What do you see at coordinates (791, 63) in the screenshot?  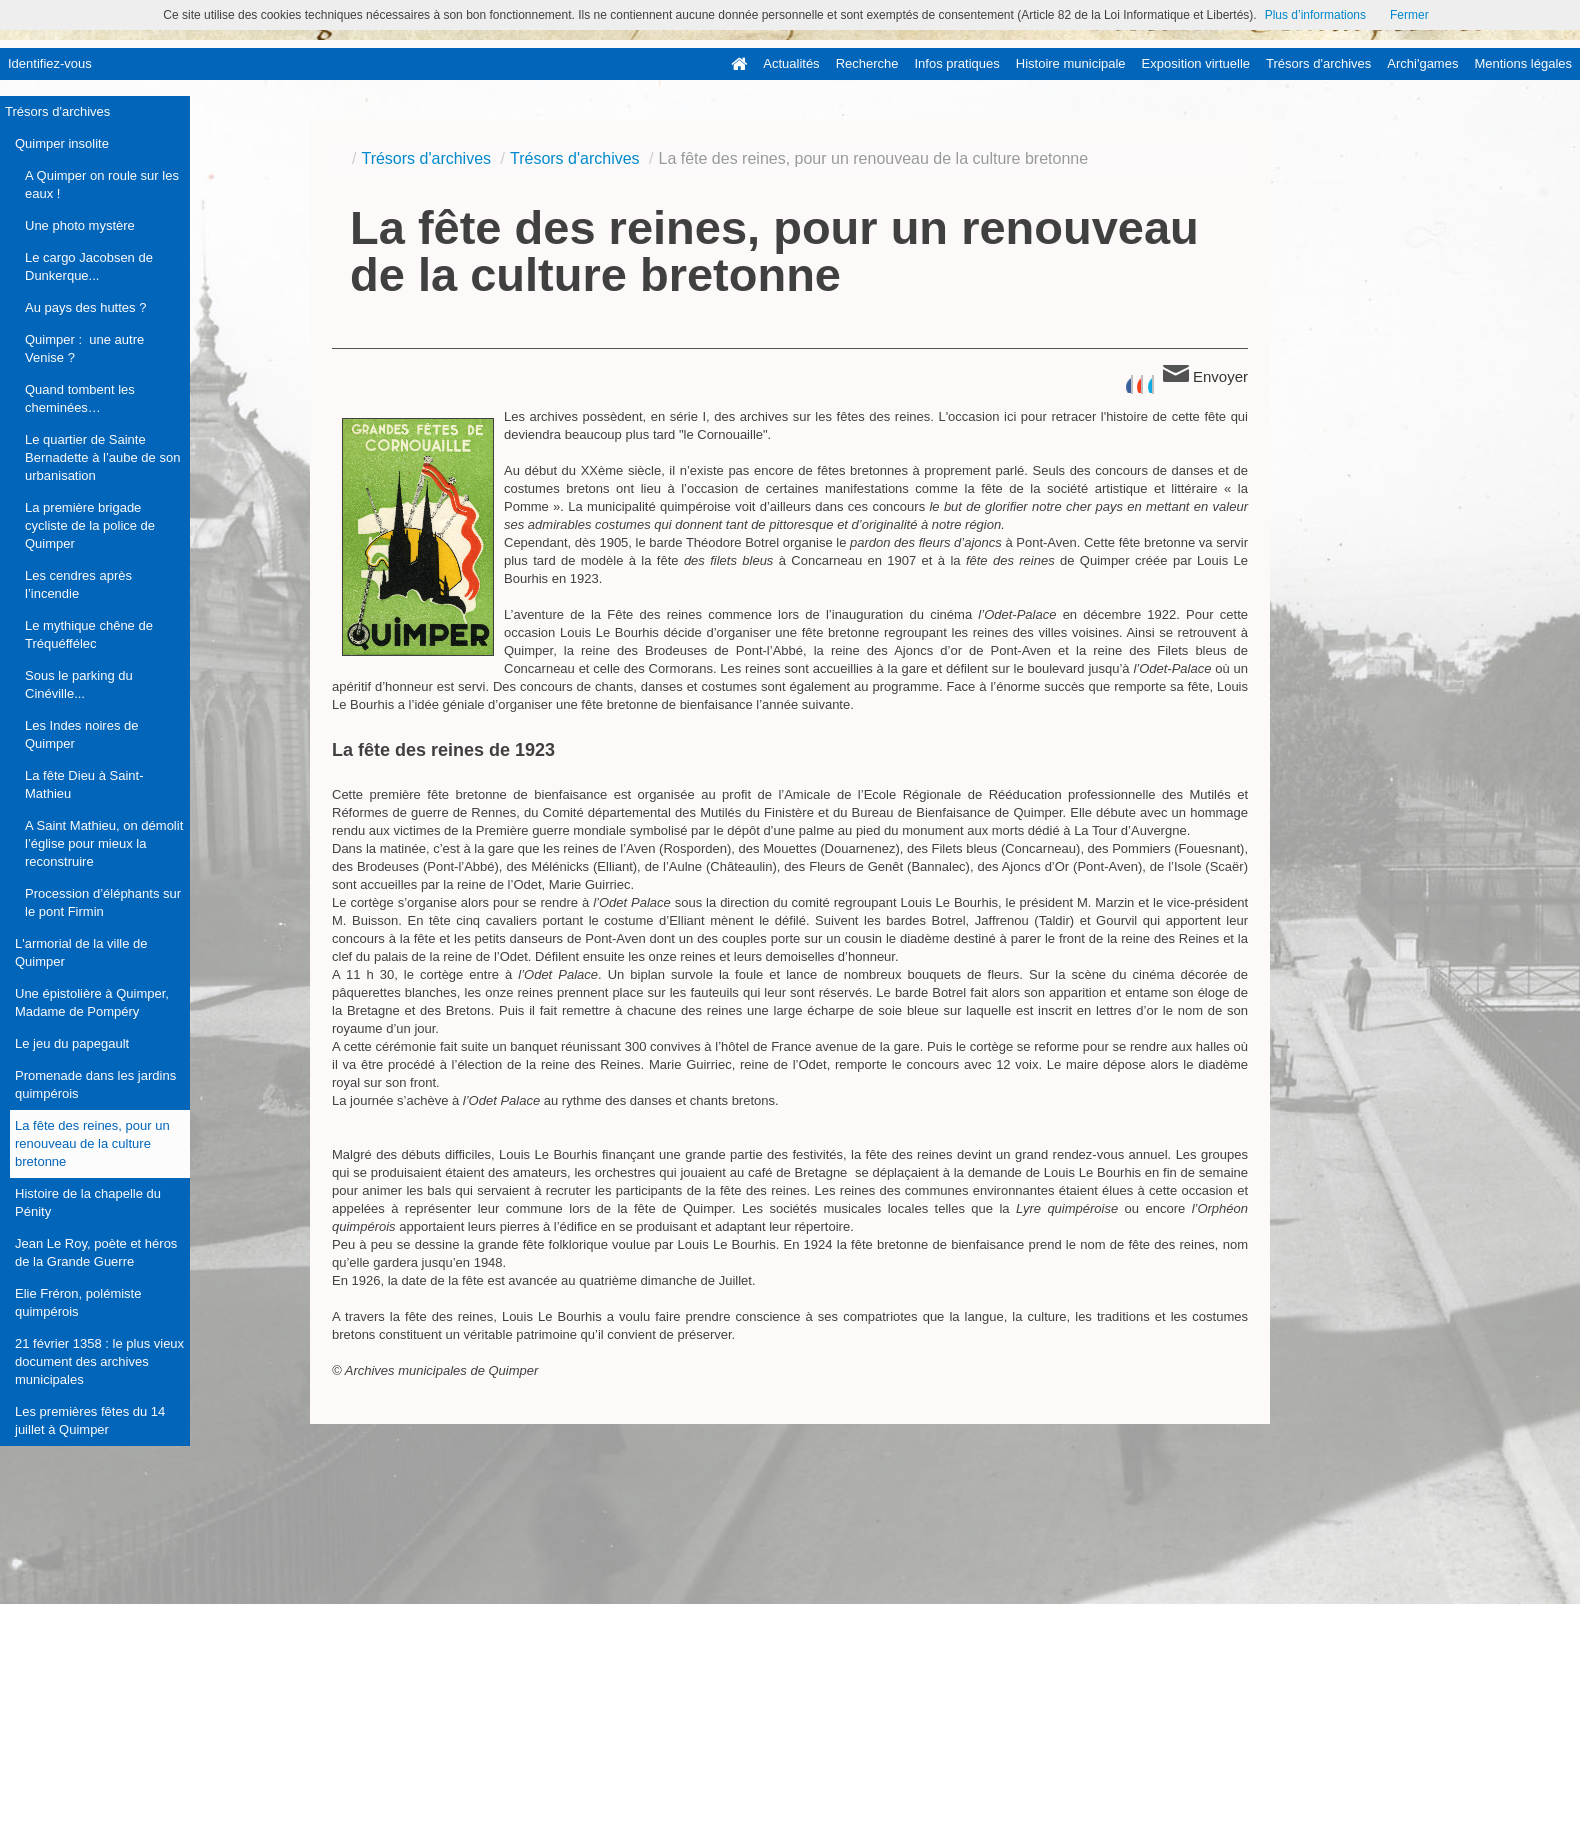 I see `Actualités` at bounding box center [791, 63].